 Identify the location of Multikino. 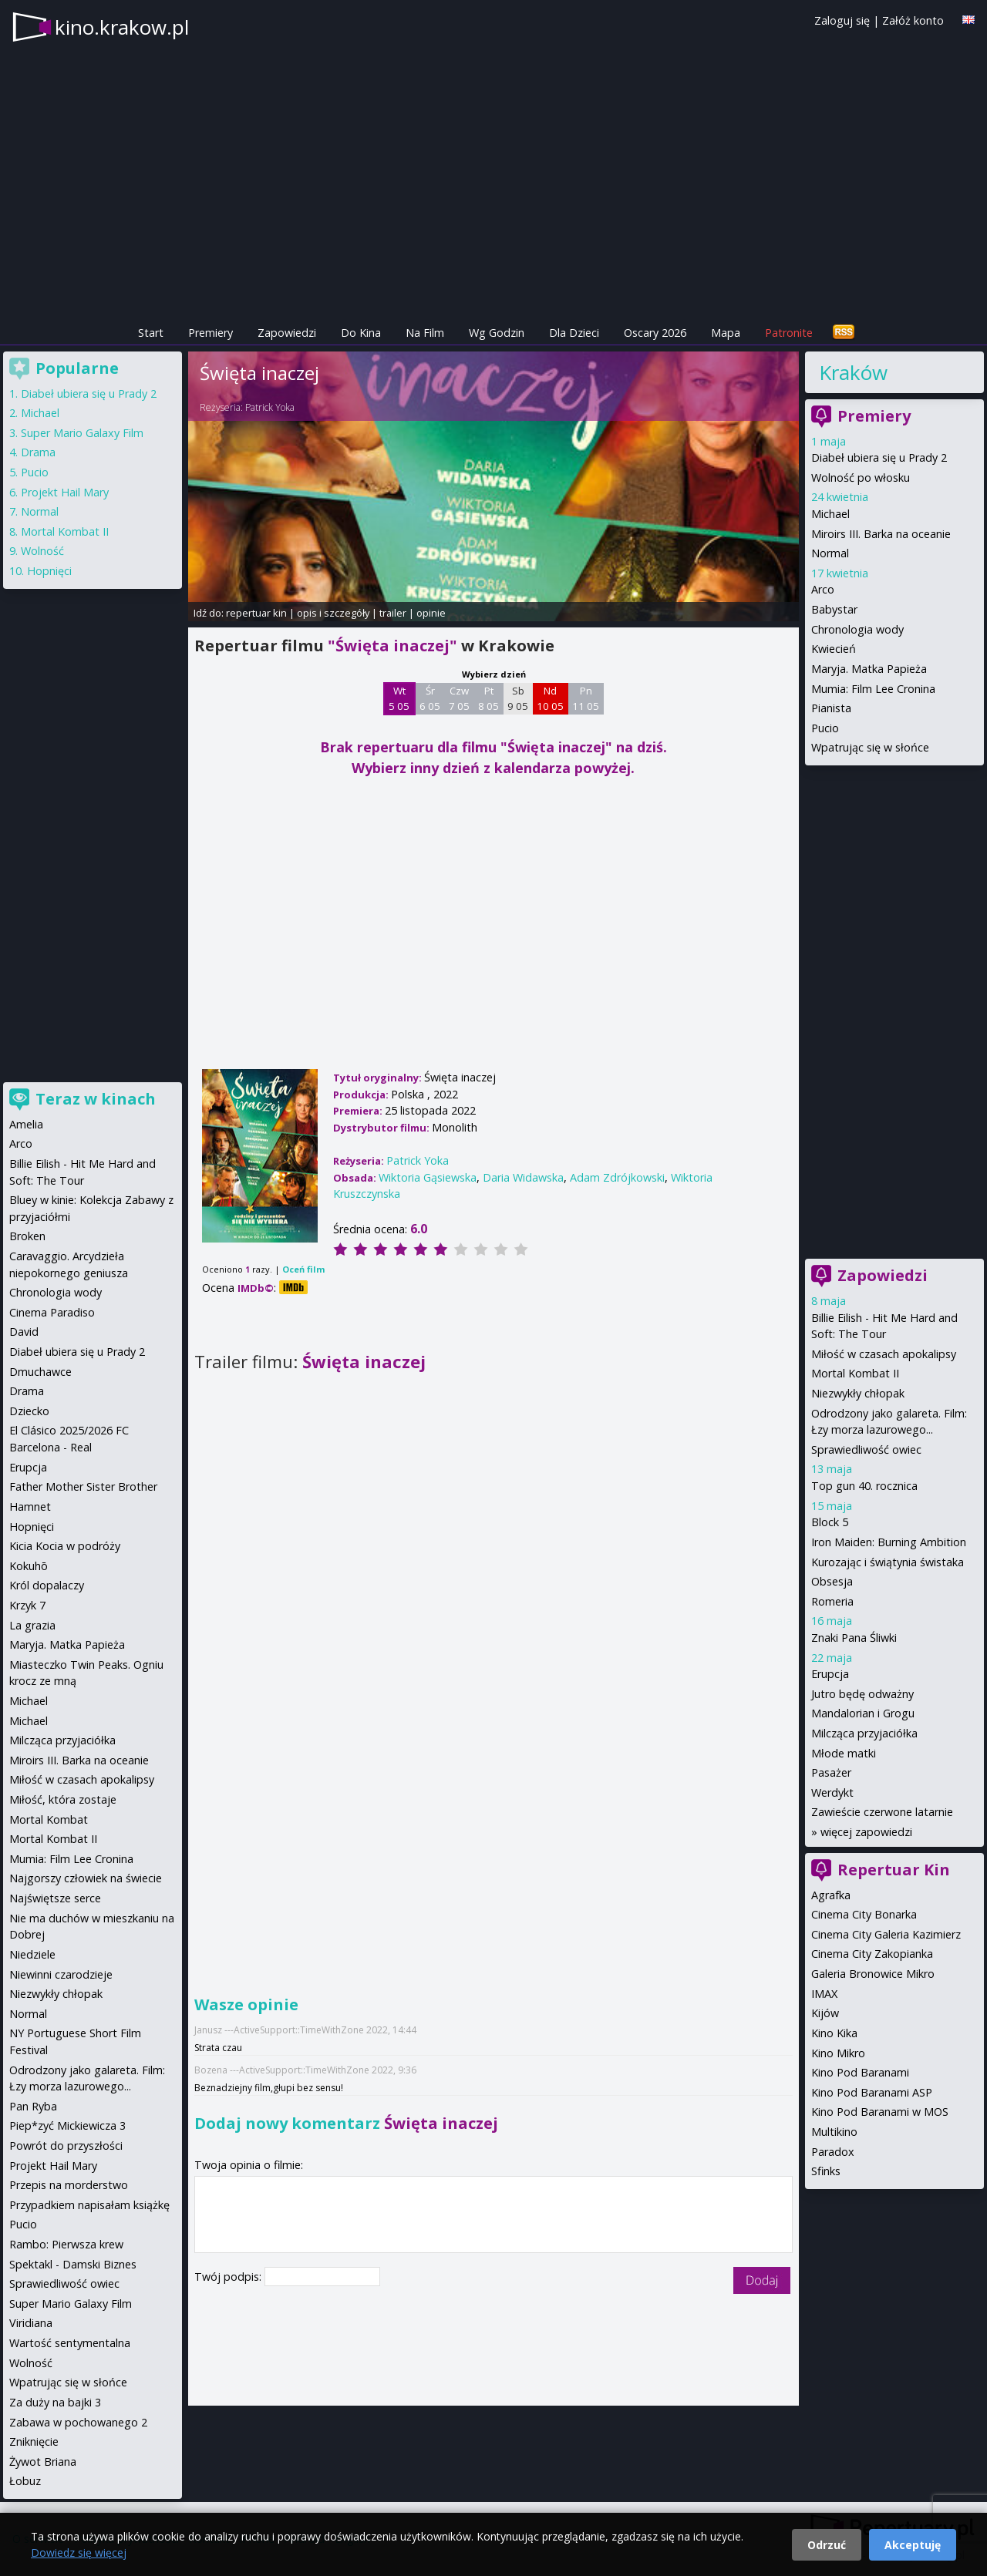
(834, 2131).